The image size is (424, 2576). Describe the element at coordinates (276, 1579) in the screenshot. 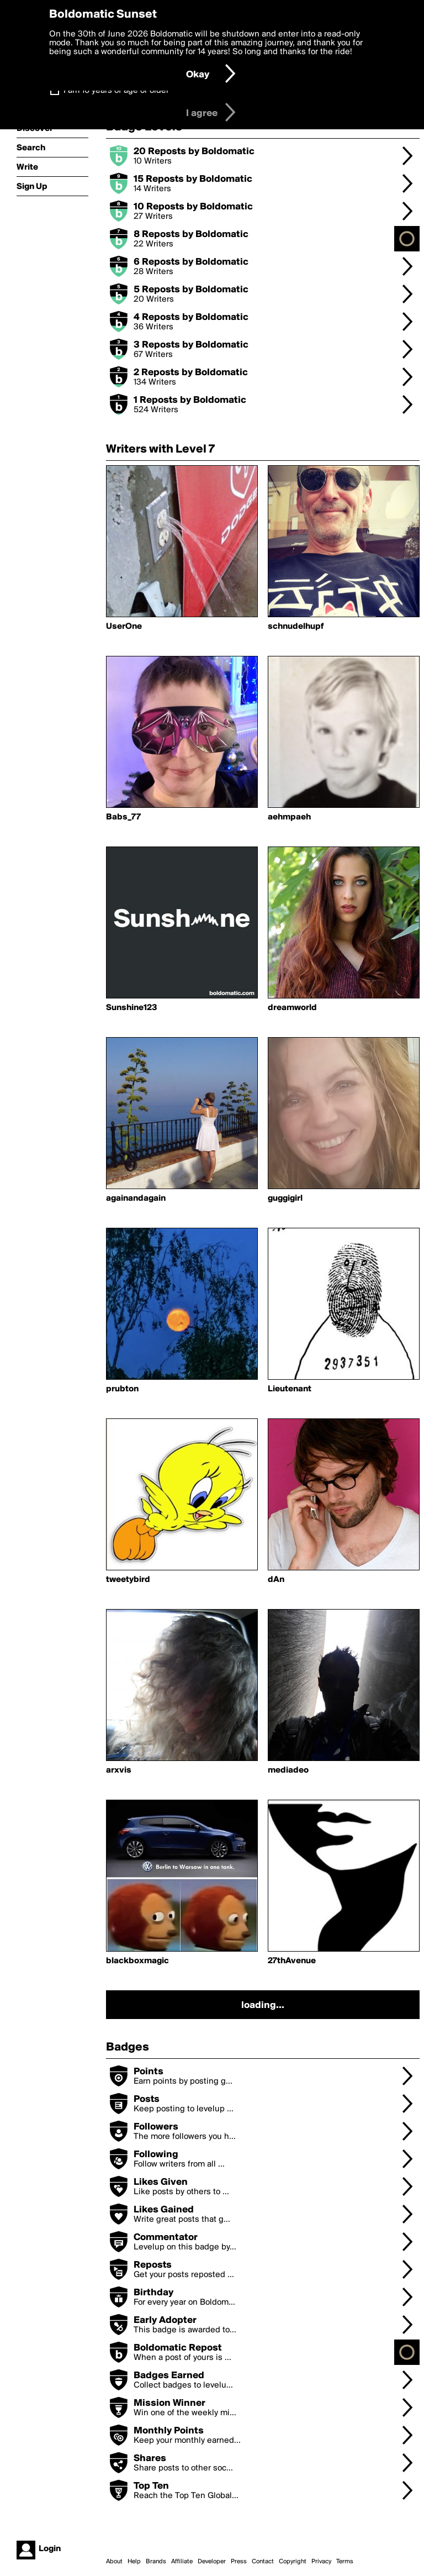

I see `dAn` at that location.